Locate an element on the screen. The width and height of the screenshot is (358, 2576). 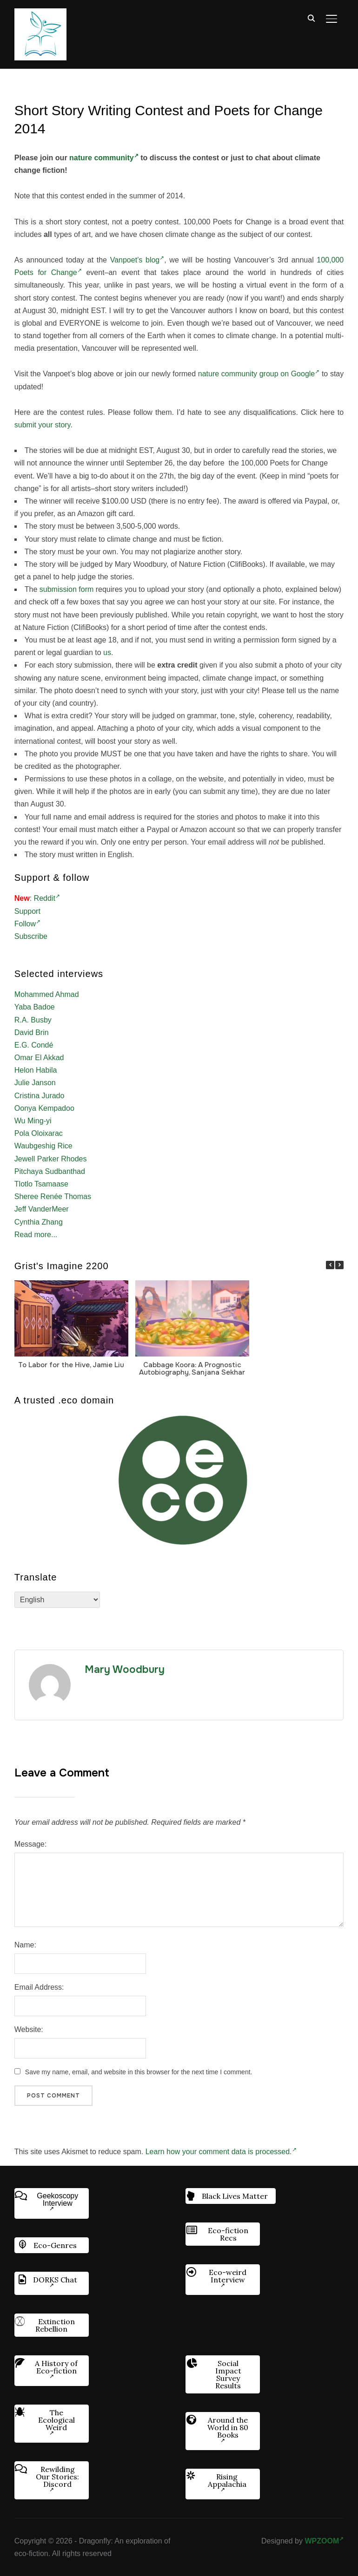
Mohammed Ahmad is located at coordinates (46, 994).